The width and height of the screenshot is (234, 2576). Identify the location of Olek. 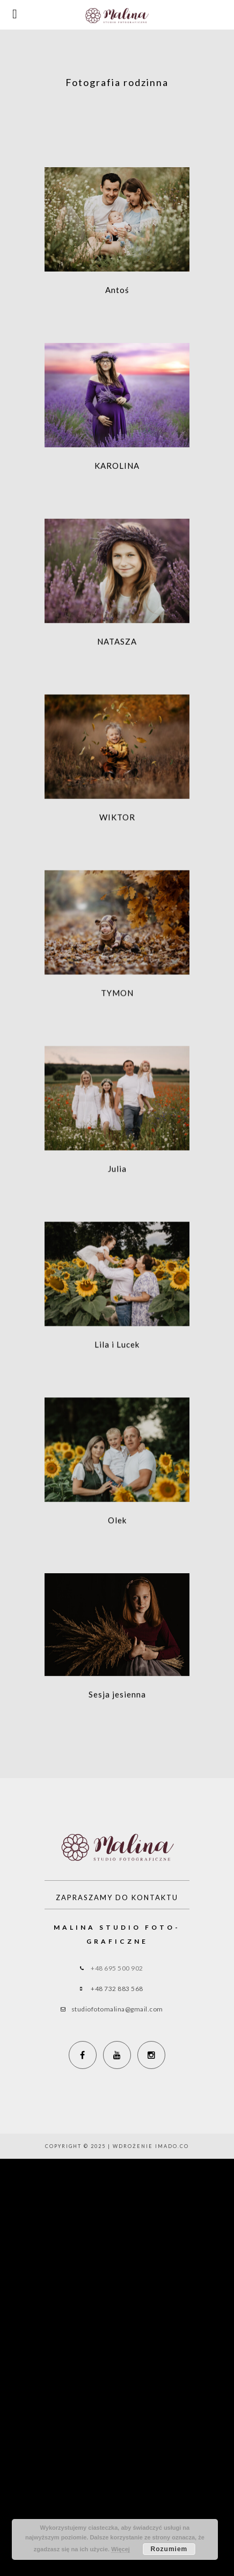
(117, 1544).